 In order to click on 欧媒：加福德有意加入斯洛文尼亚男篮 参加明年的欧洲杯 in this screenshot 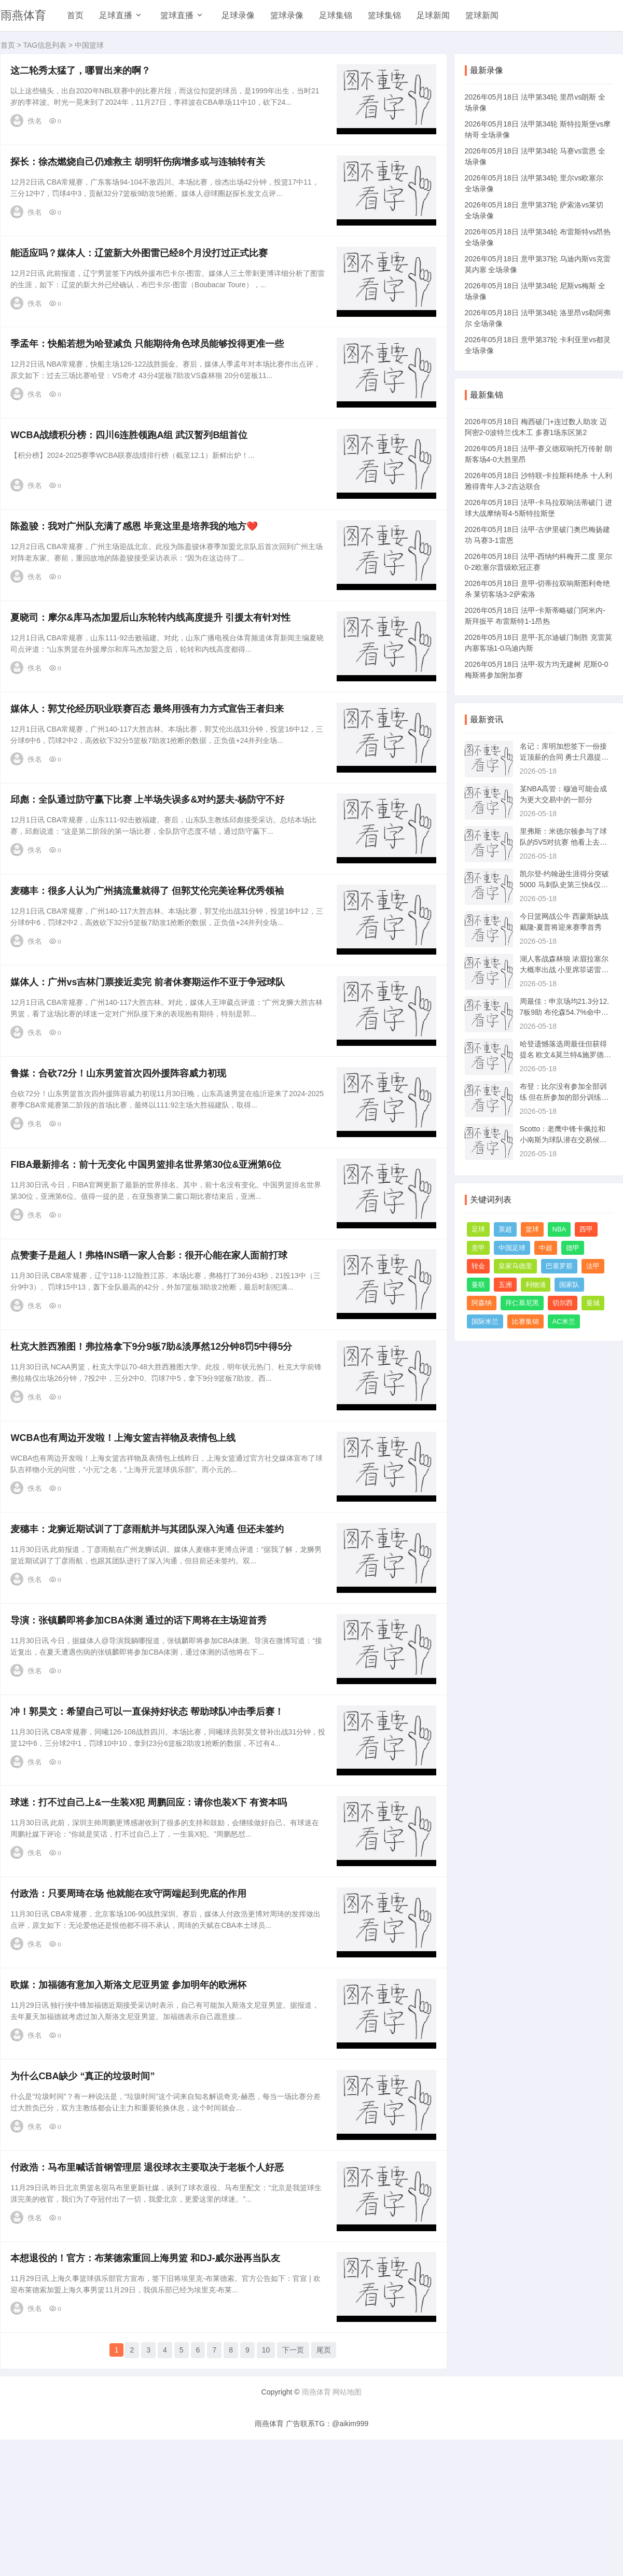, I will do `click(131, 2098)`.